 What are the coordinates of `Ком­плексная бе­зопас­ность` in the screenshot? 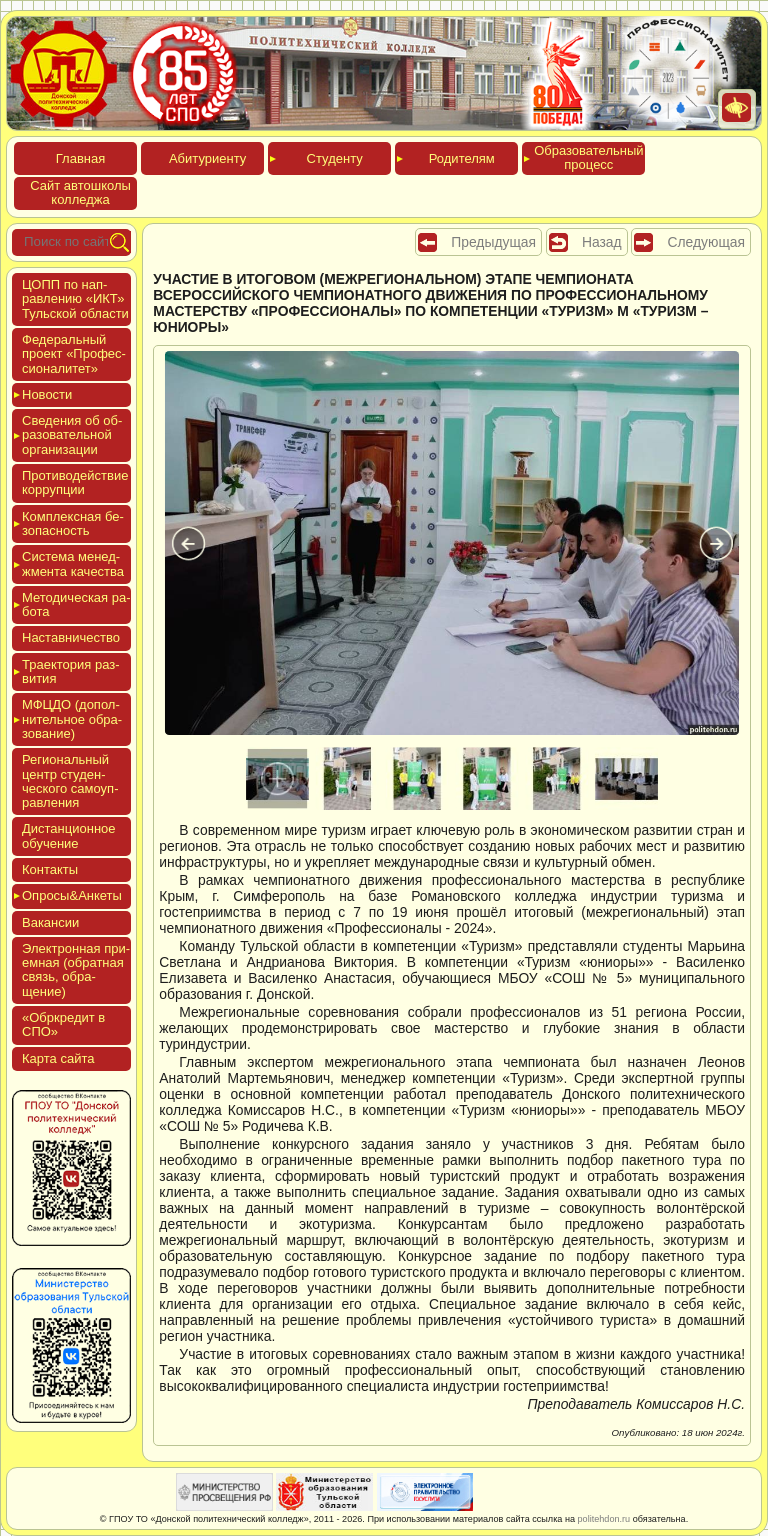 It's located at (73, 523).